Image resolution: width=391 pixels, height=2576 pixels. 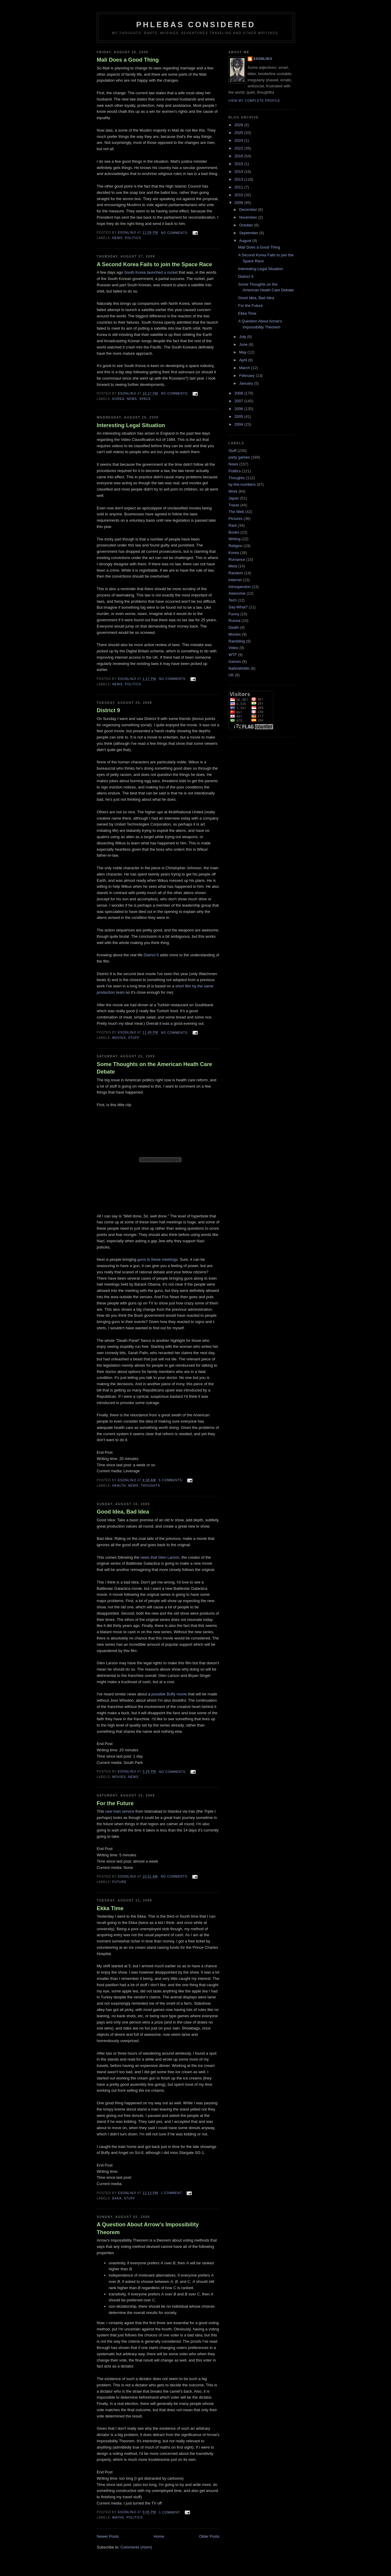 What do you see at coordinates (233, 614) in the screenshot?
I see `Funny` at bounding box center [233, 614].